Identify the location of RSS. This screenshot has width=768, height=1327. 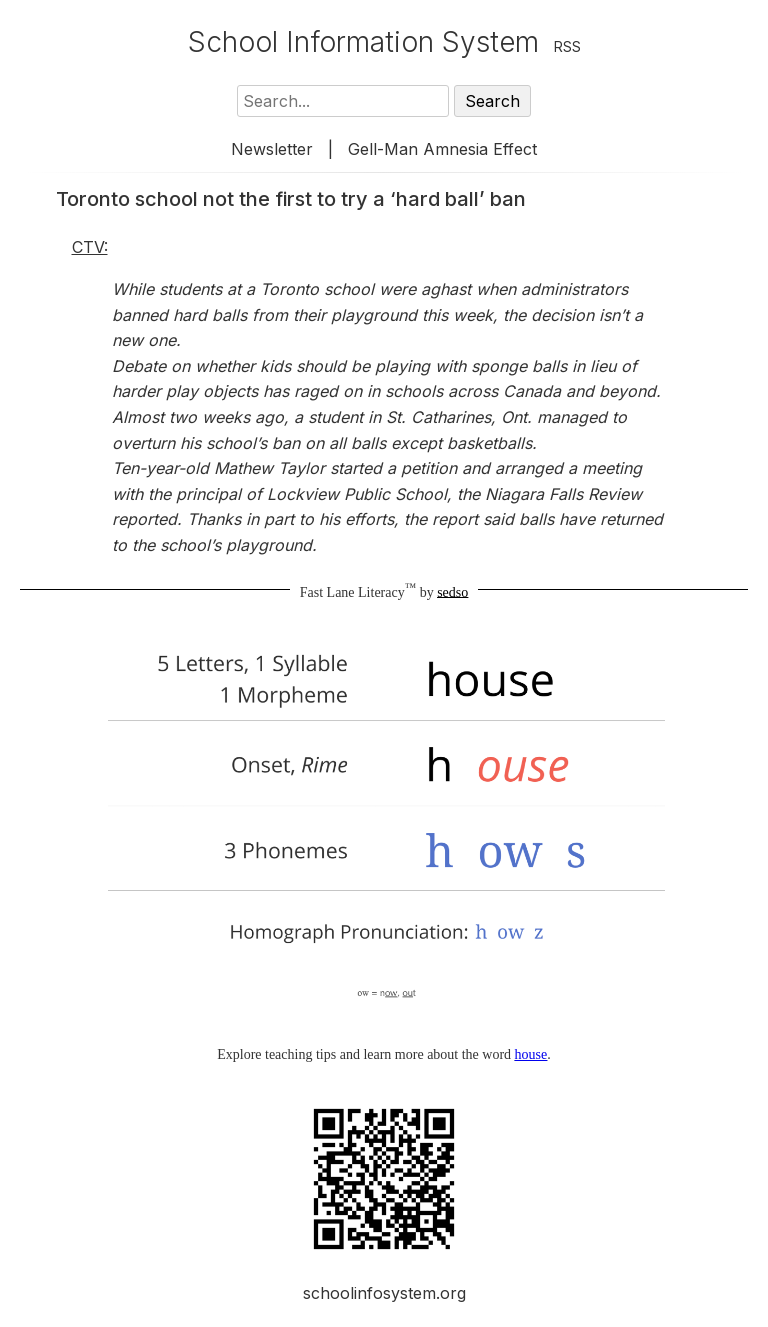
(567, 46).